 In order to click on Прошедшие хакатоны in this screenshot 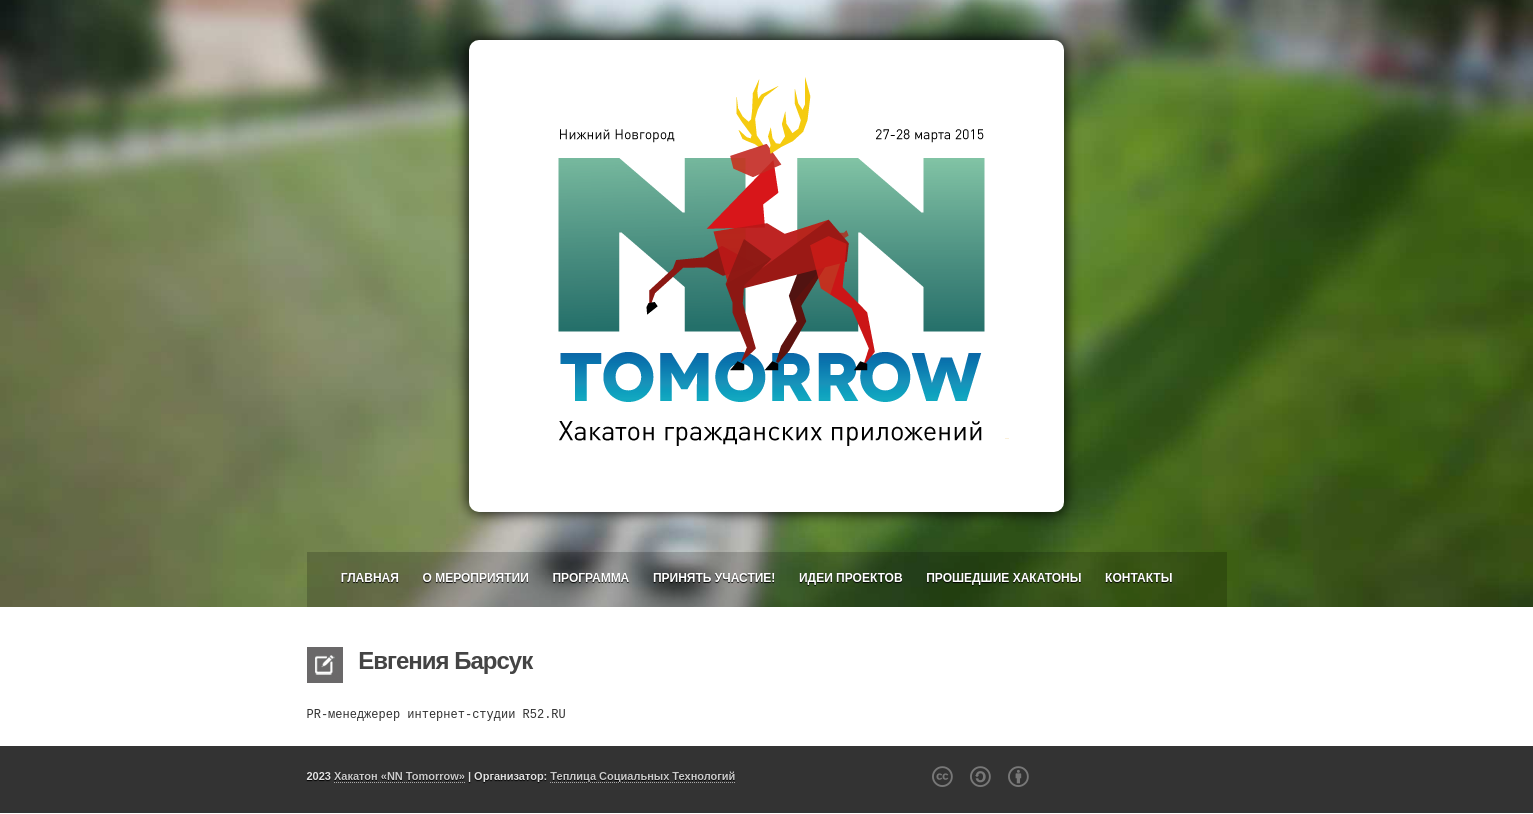, I will do `click(1003, 578)`.